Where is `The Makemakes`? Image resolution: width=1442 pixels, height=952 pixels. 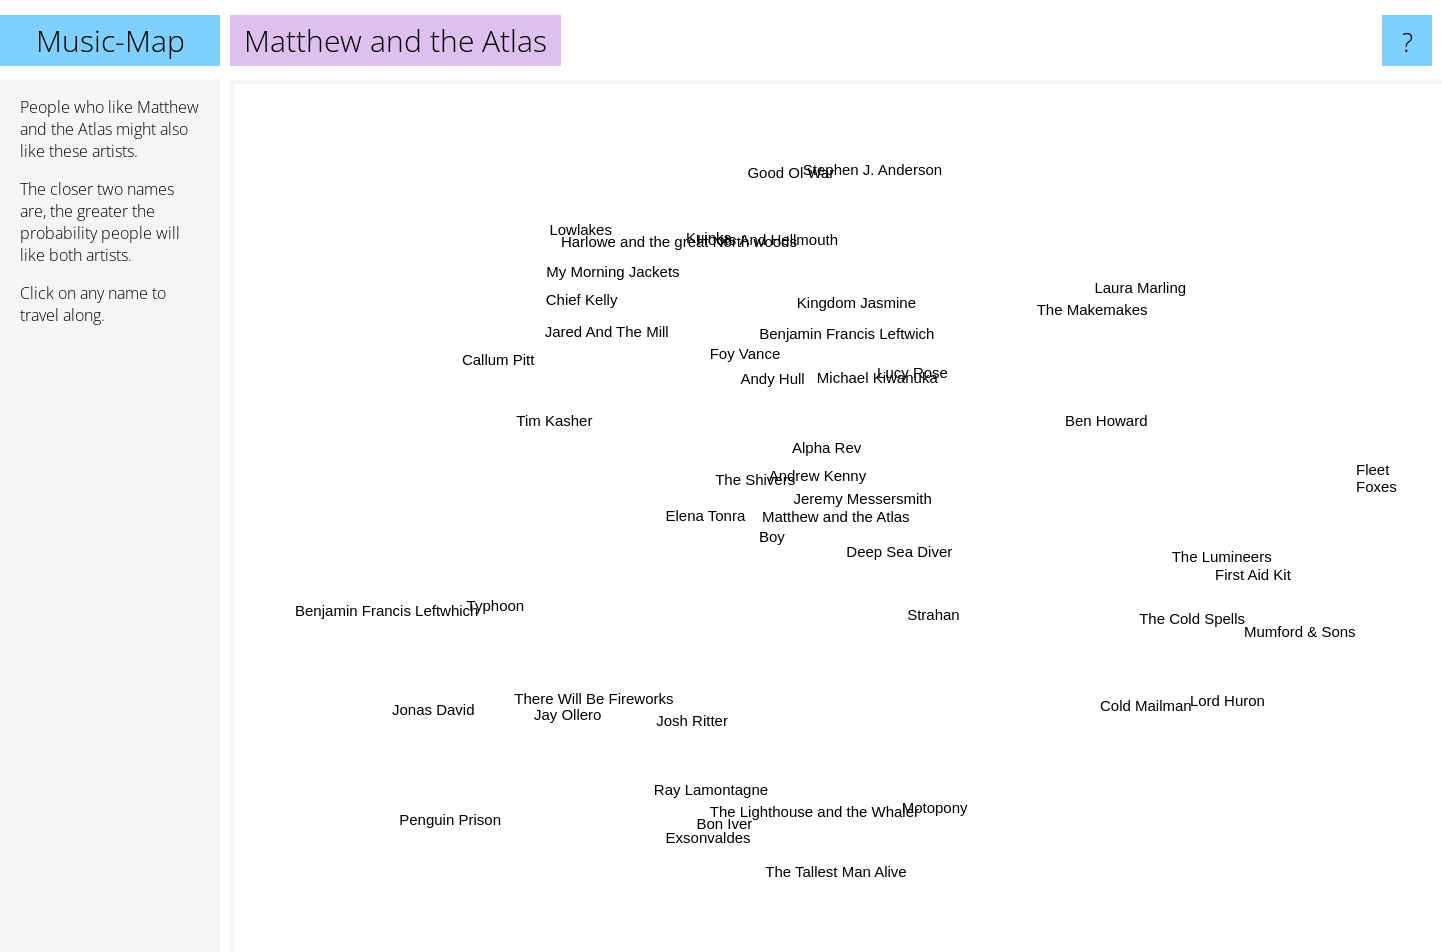
The Makemakes is located at coordinates (1065, 327).